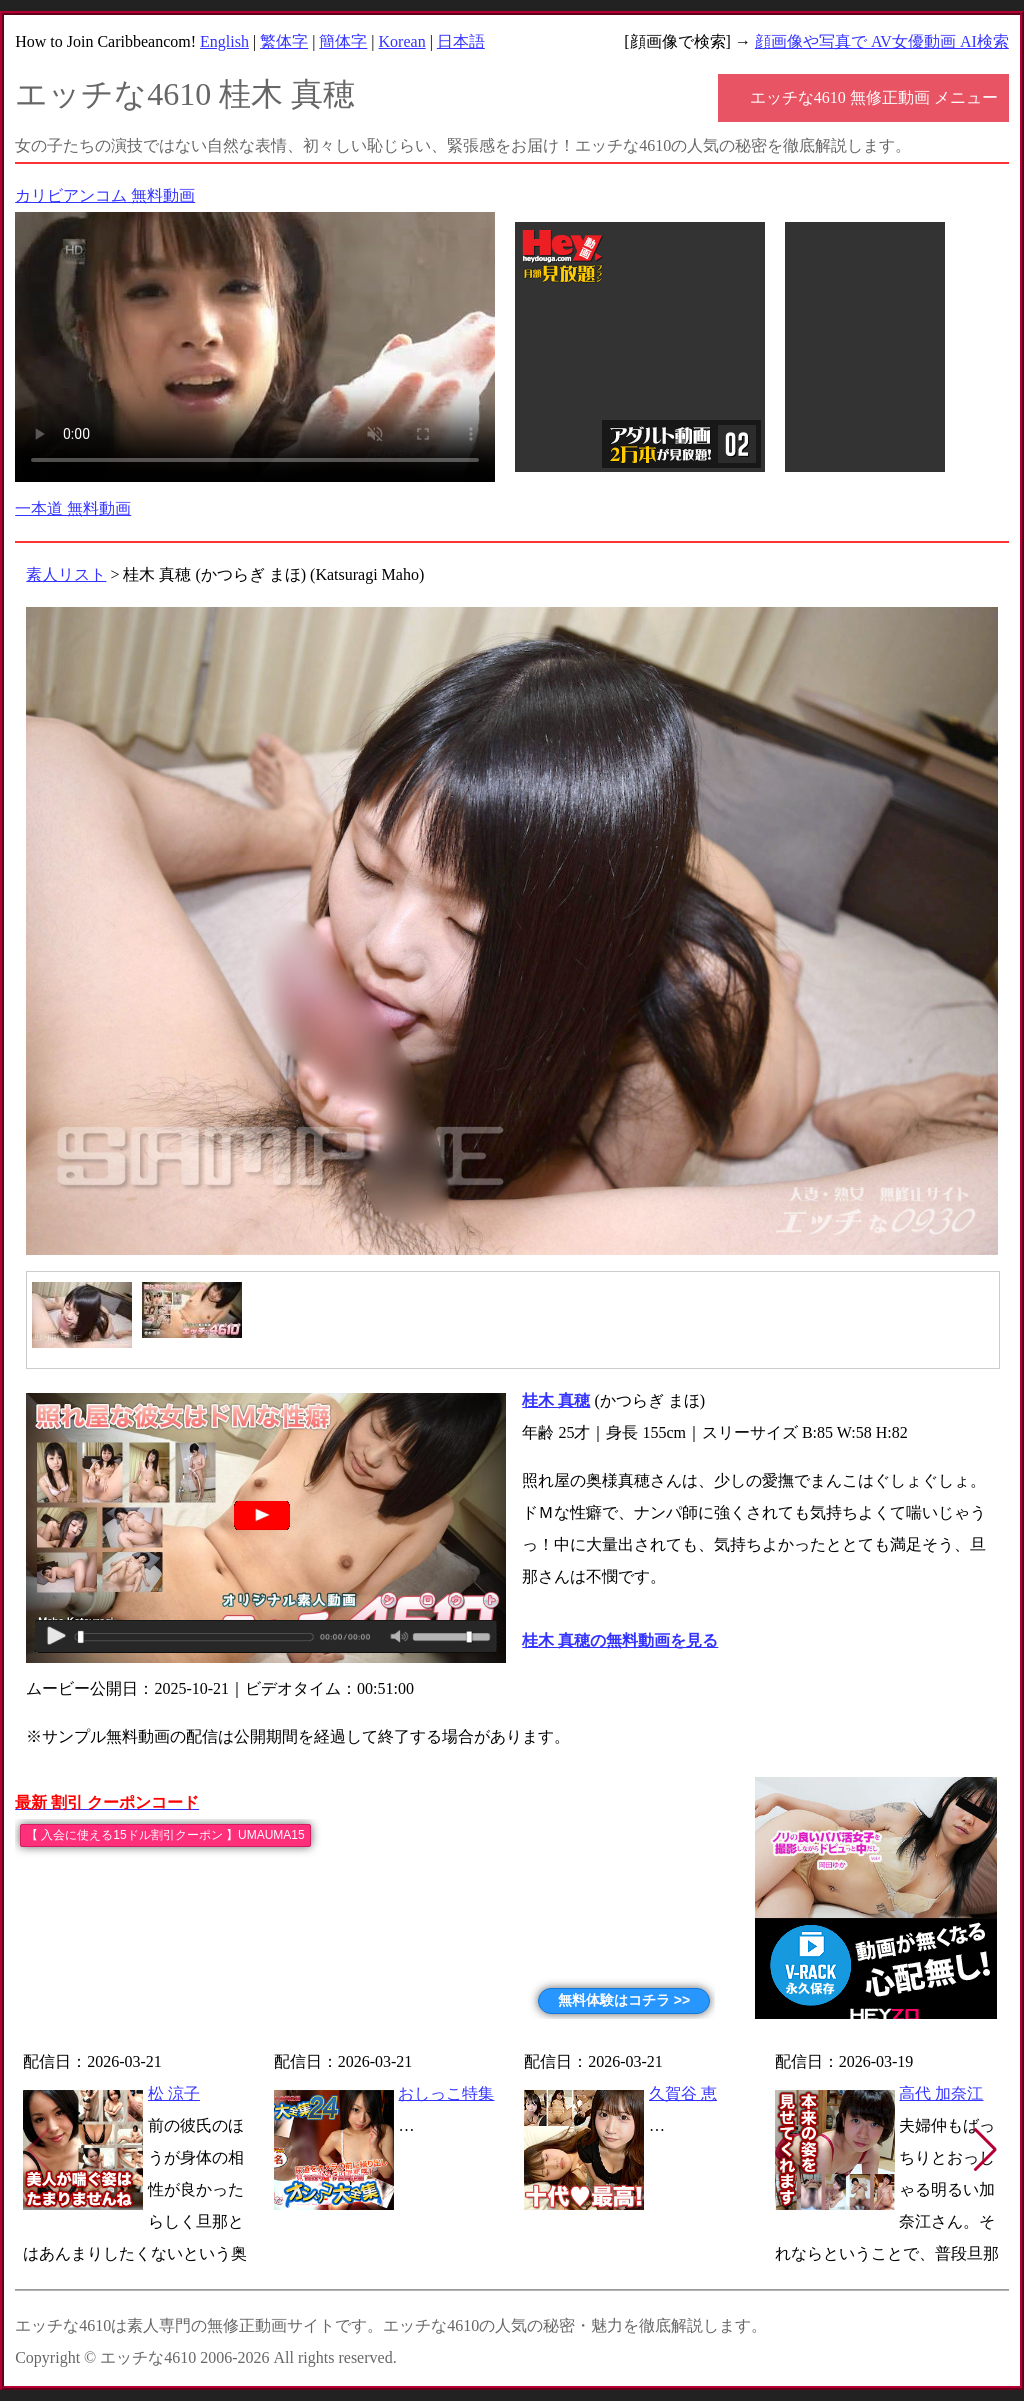 Image resolution: width=1024 pixels, height=2401 pixels. Describe the element at coordinates (73, 508) in the screenshot. I see `一本道 無料動画` at that location.